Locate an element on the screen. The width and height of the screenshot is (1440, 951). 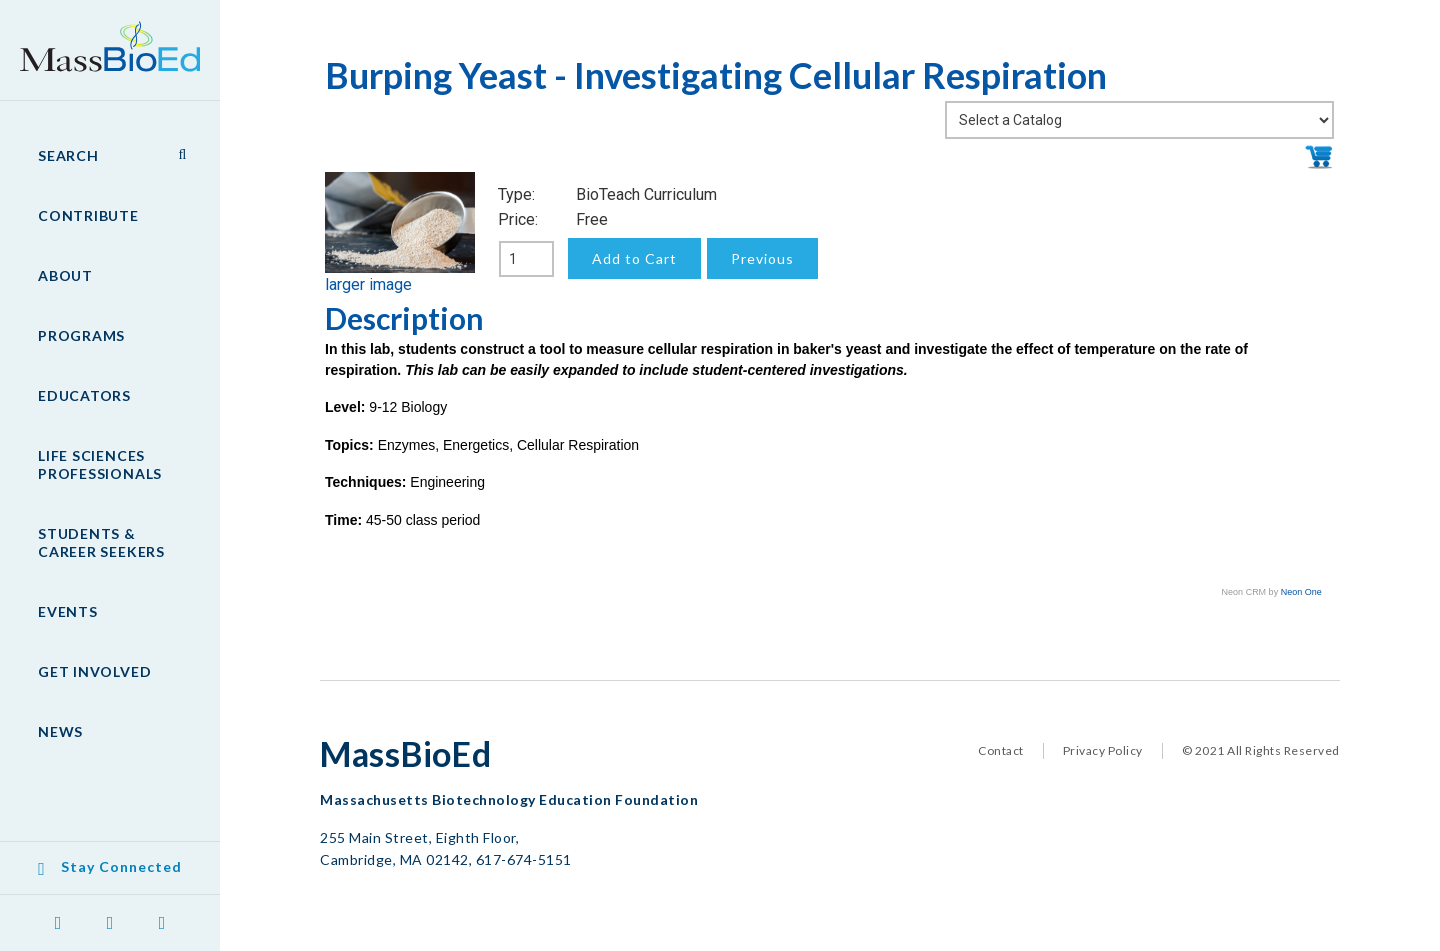
Stay Connected is located at coordinates (121, 866).